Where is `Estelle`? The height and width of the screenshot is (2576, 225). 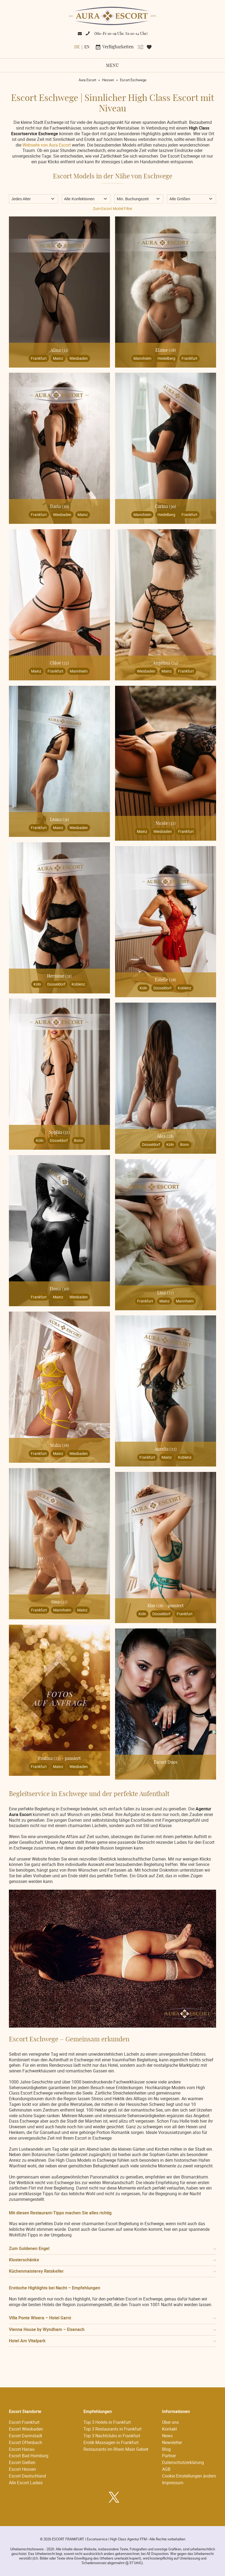
Estelle is located at coordinates (165, 980).